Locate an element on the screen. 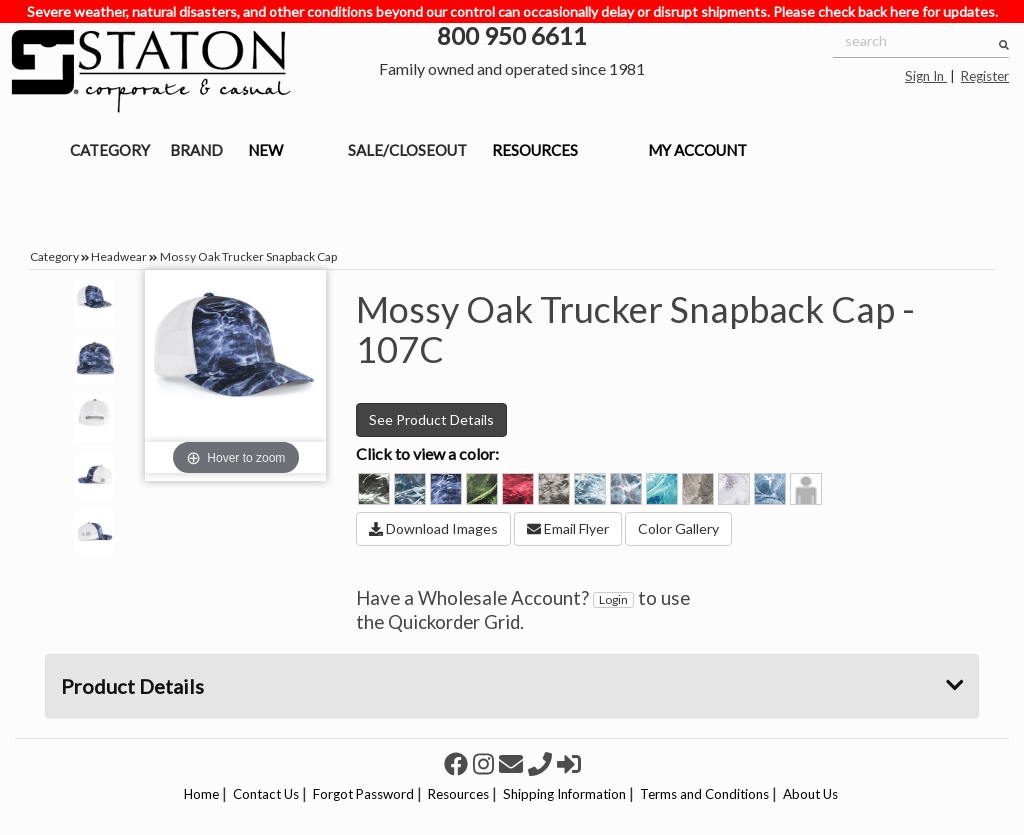 The image size is (1024, 835). MY ACCOUNT is located at coordinates (697, 150).